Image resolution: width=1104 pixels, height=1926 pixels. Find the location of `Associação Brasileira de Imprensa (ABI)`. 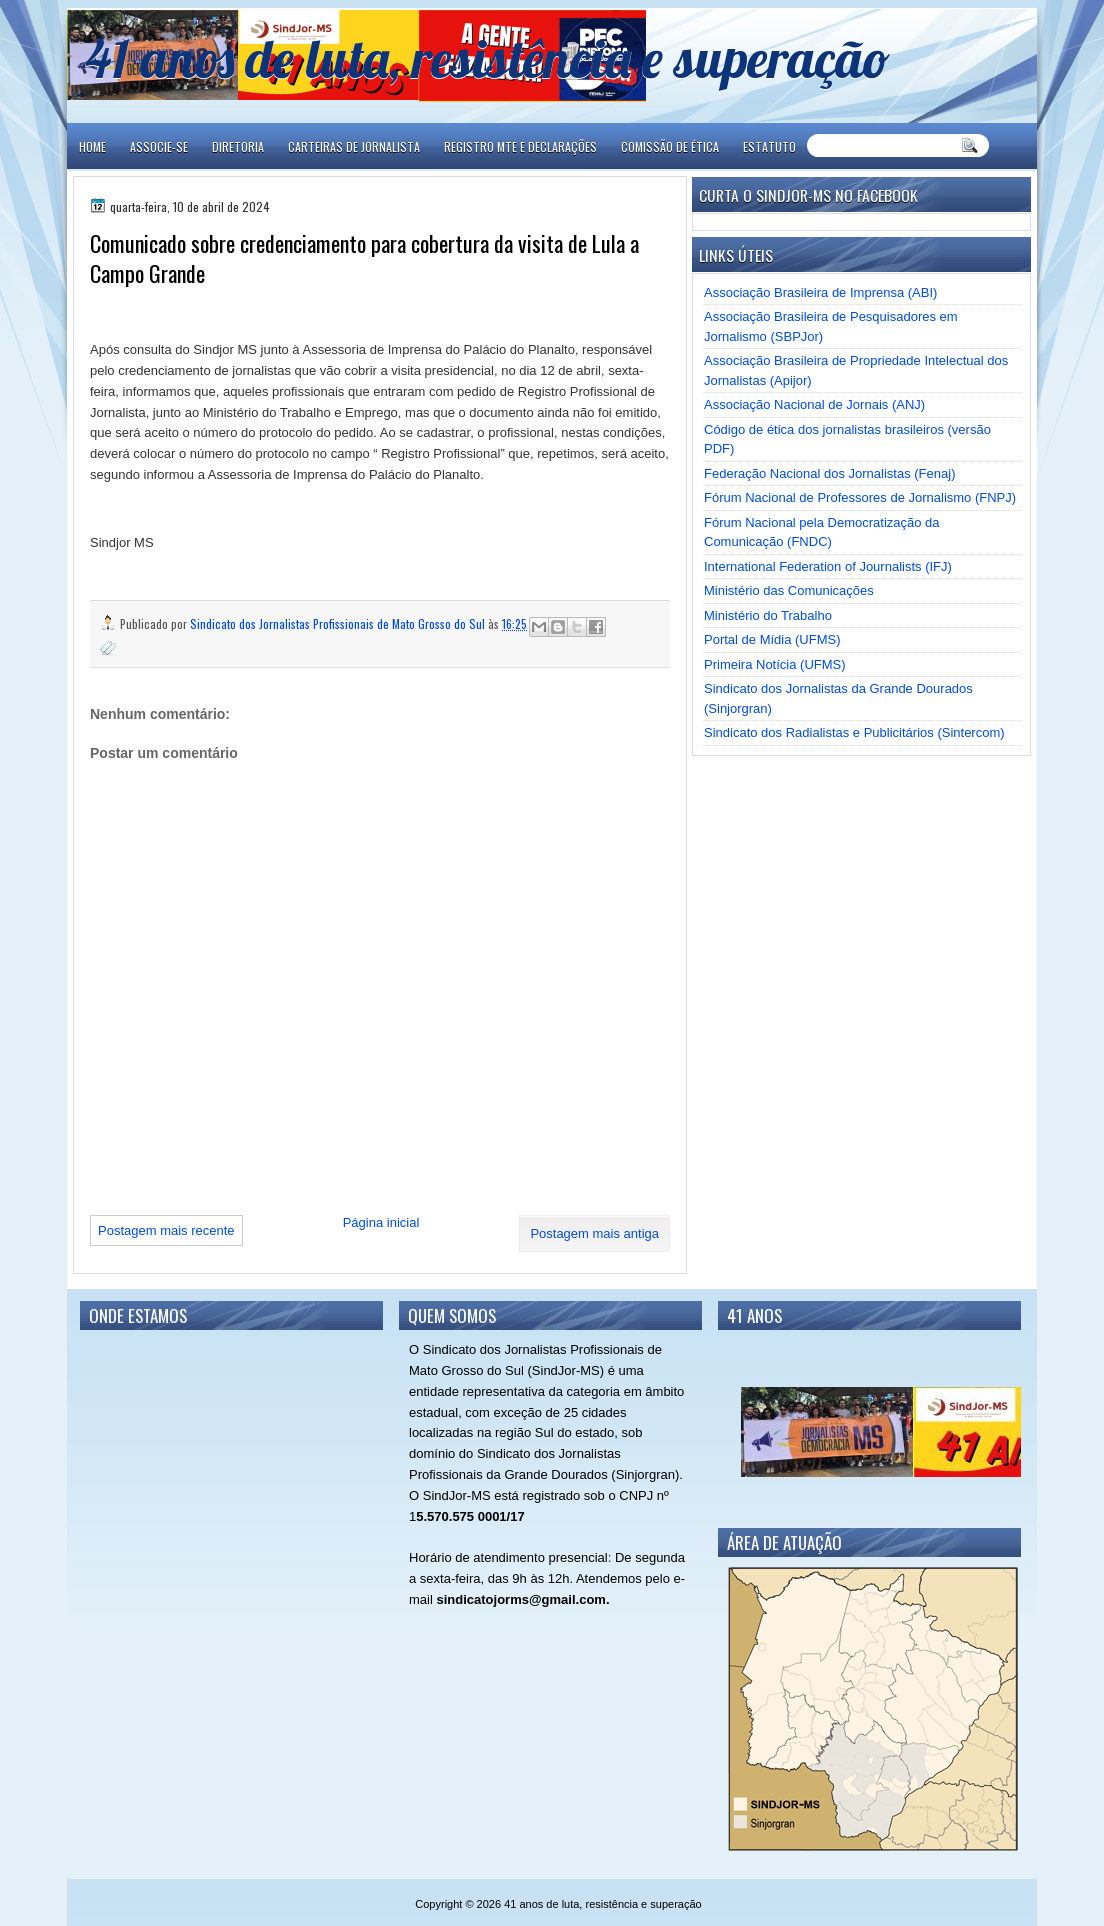

Associação Brasileira de Imprensa (ABI) is located at coordinates (820, 292).